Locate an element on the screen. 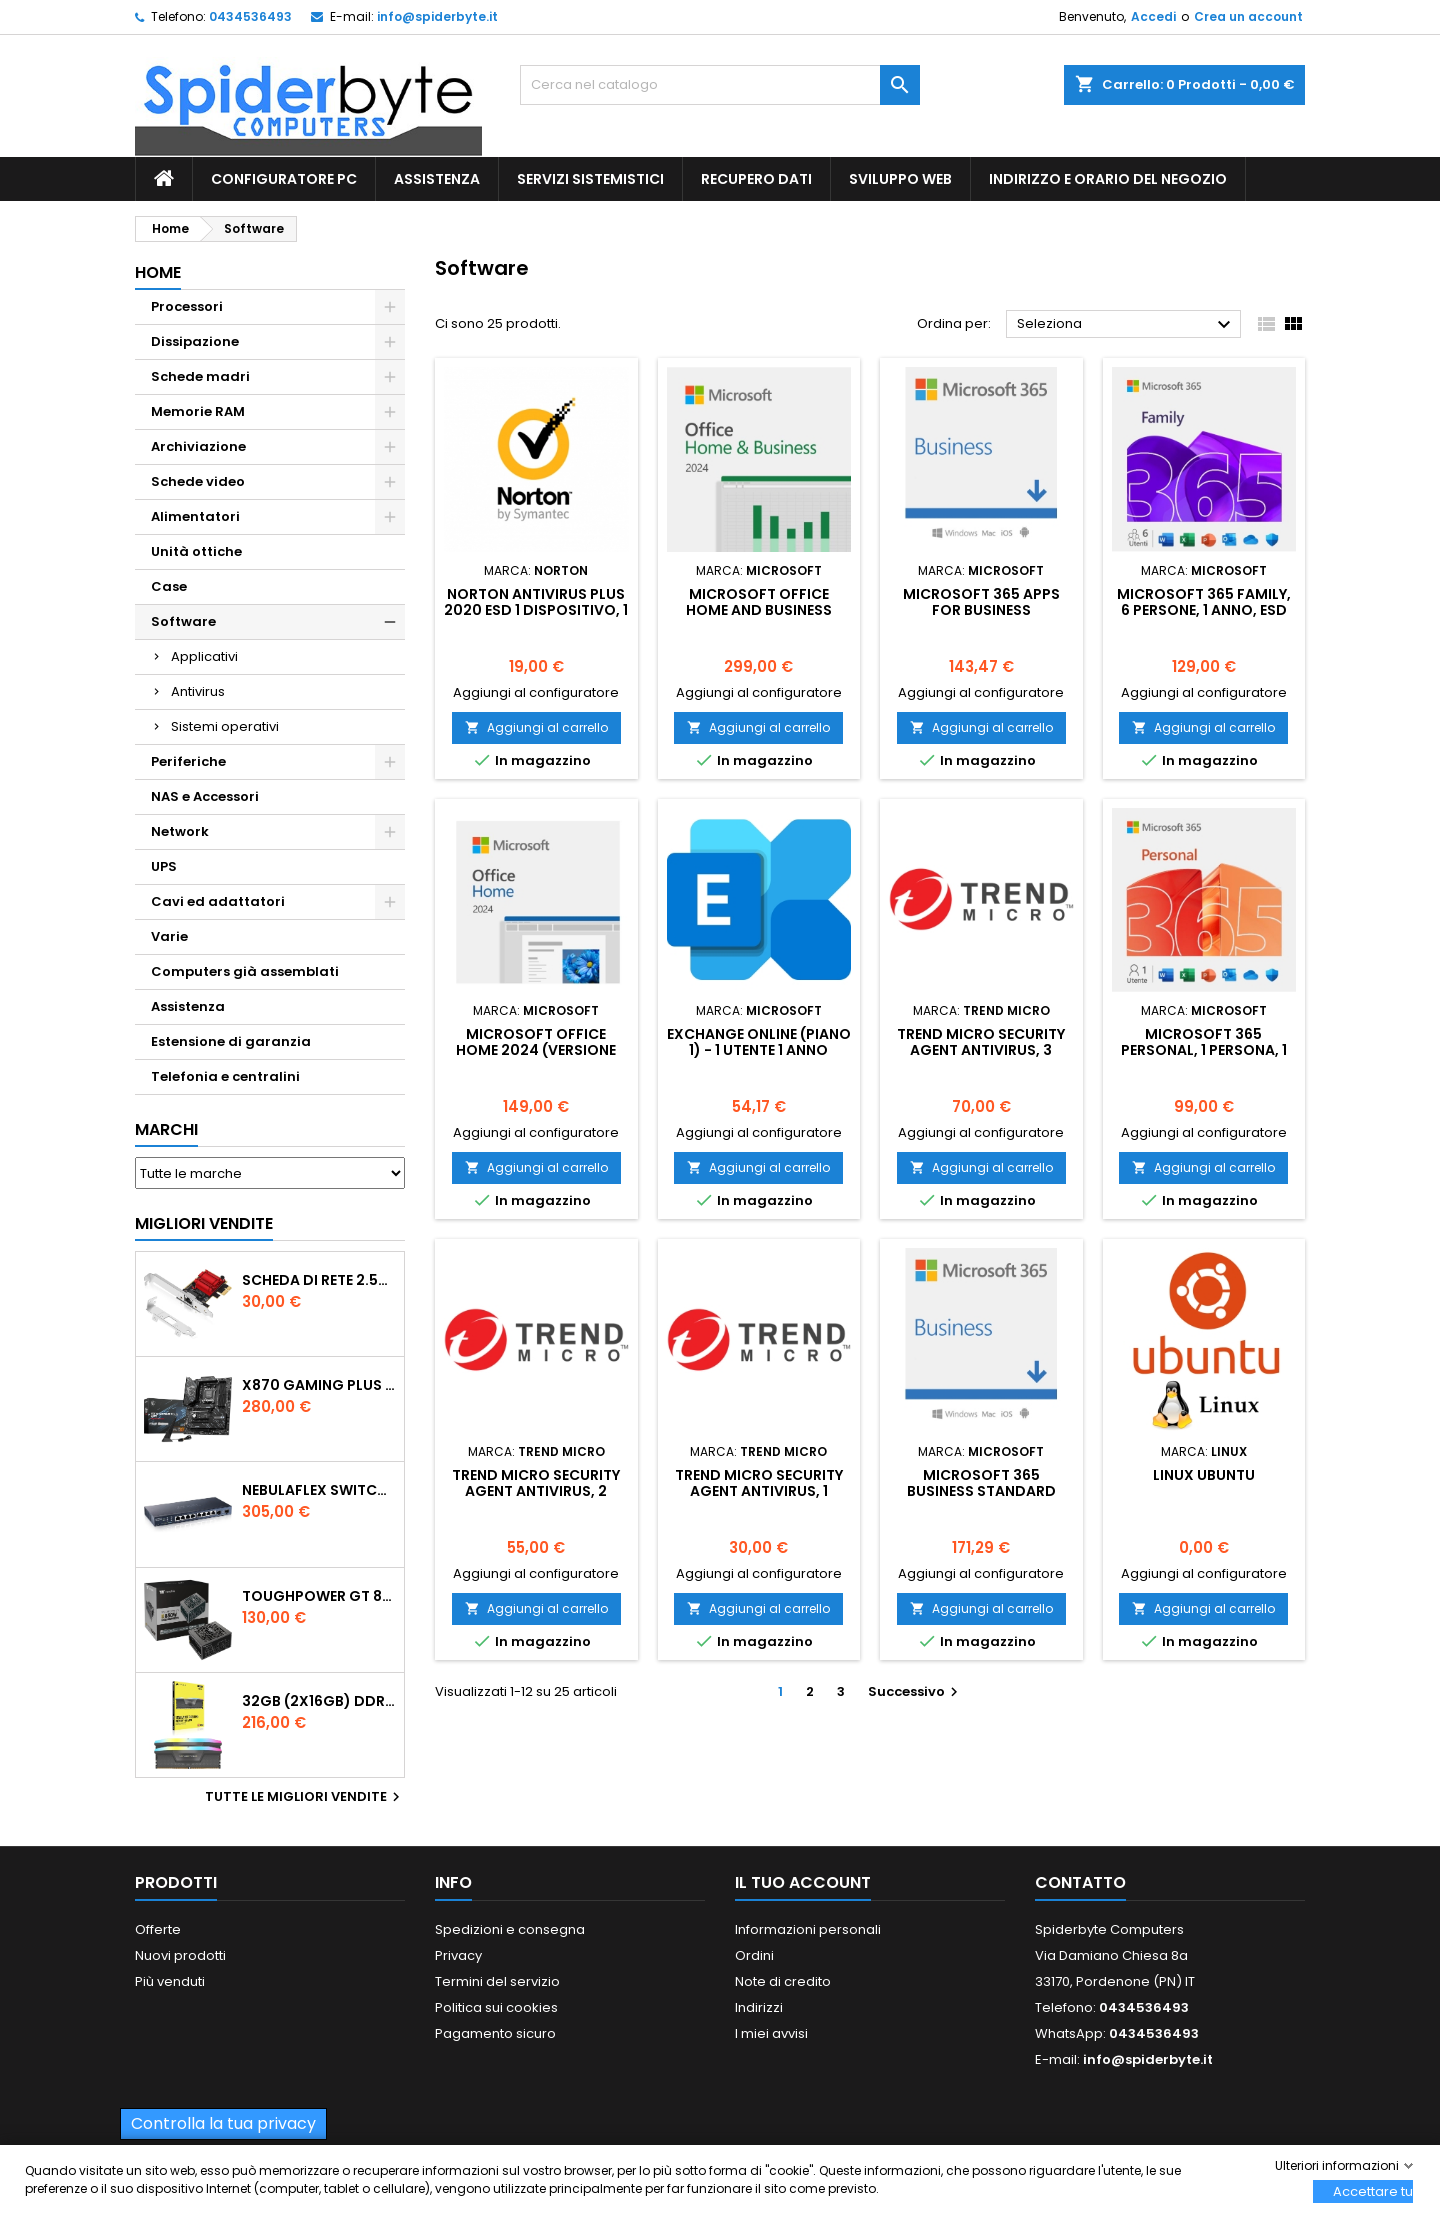 This screenshot has height=2215, width=1440. Accettare tutti is located at coordinates (1373, 2191).